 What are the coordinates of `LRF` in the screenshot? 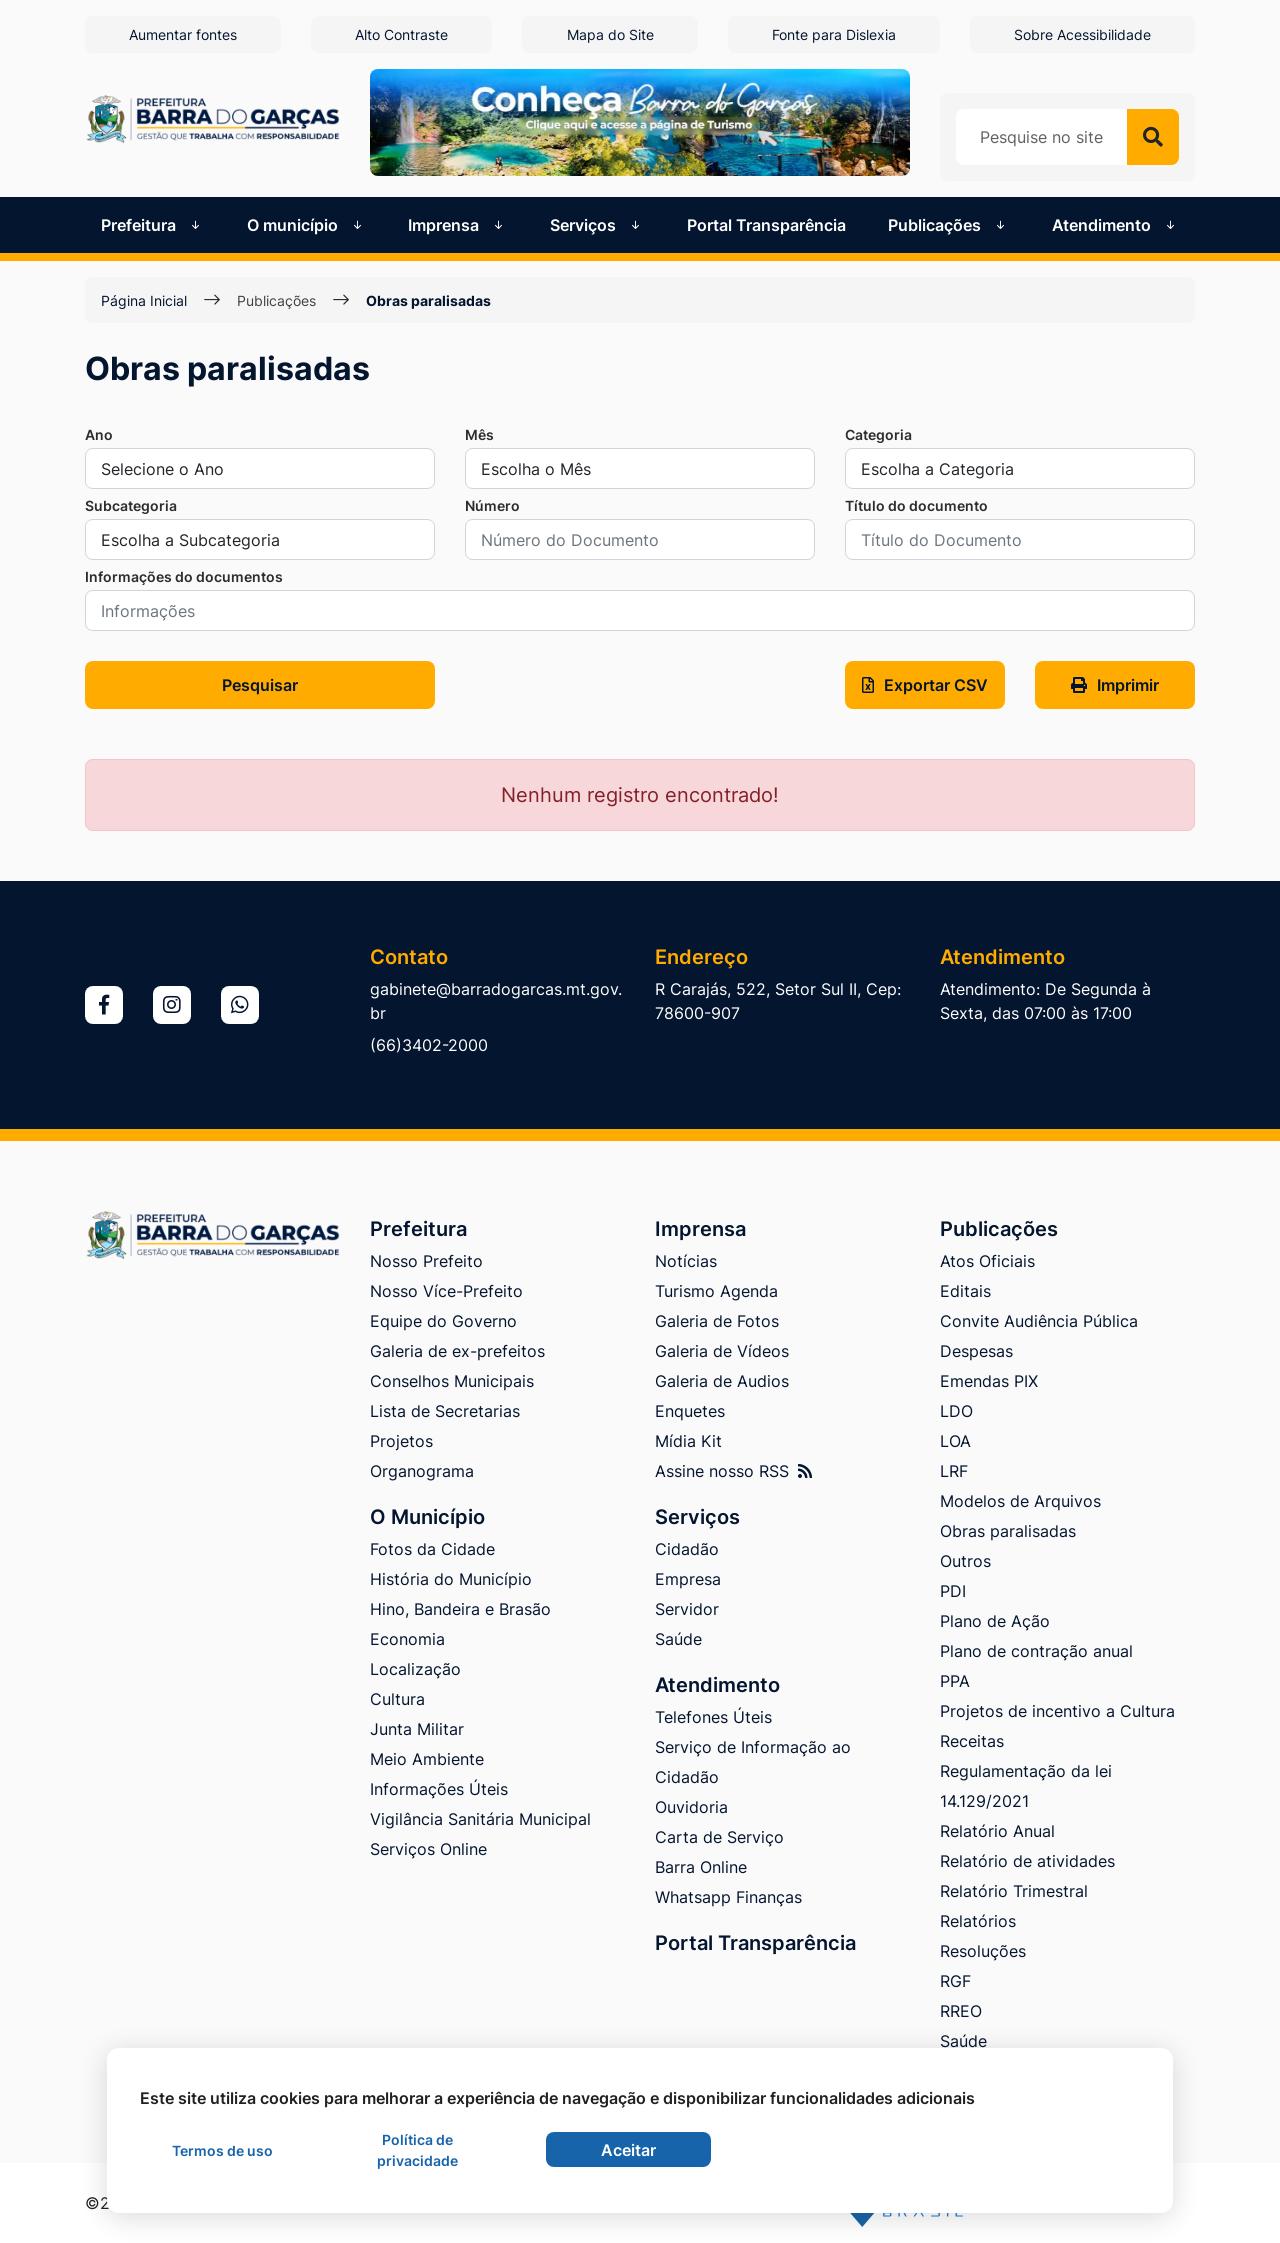 It's located at (954, 1471).